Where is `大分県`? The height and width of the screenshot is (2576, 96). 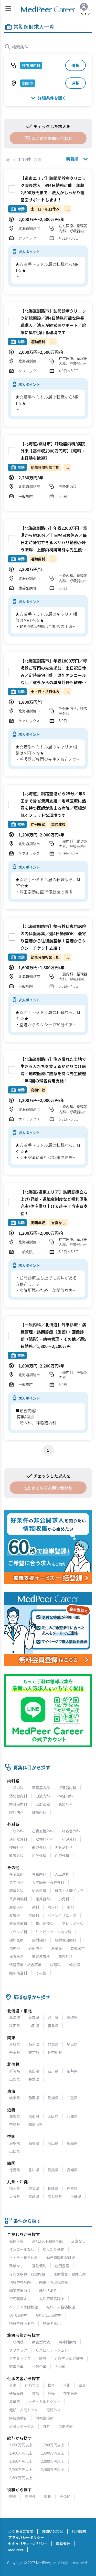
大分県 is located at coordinates (14, 2196).